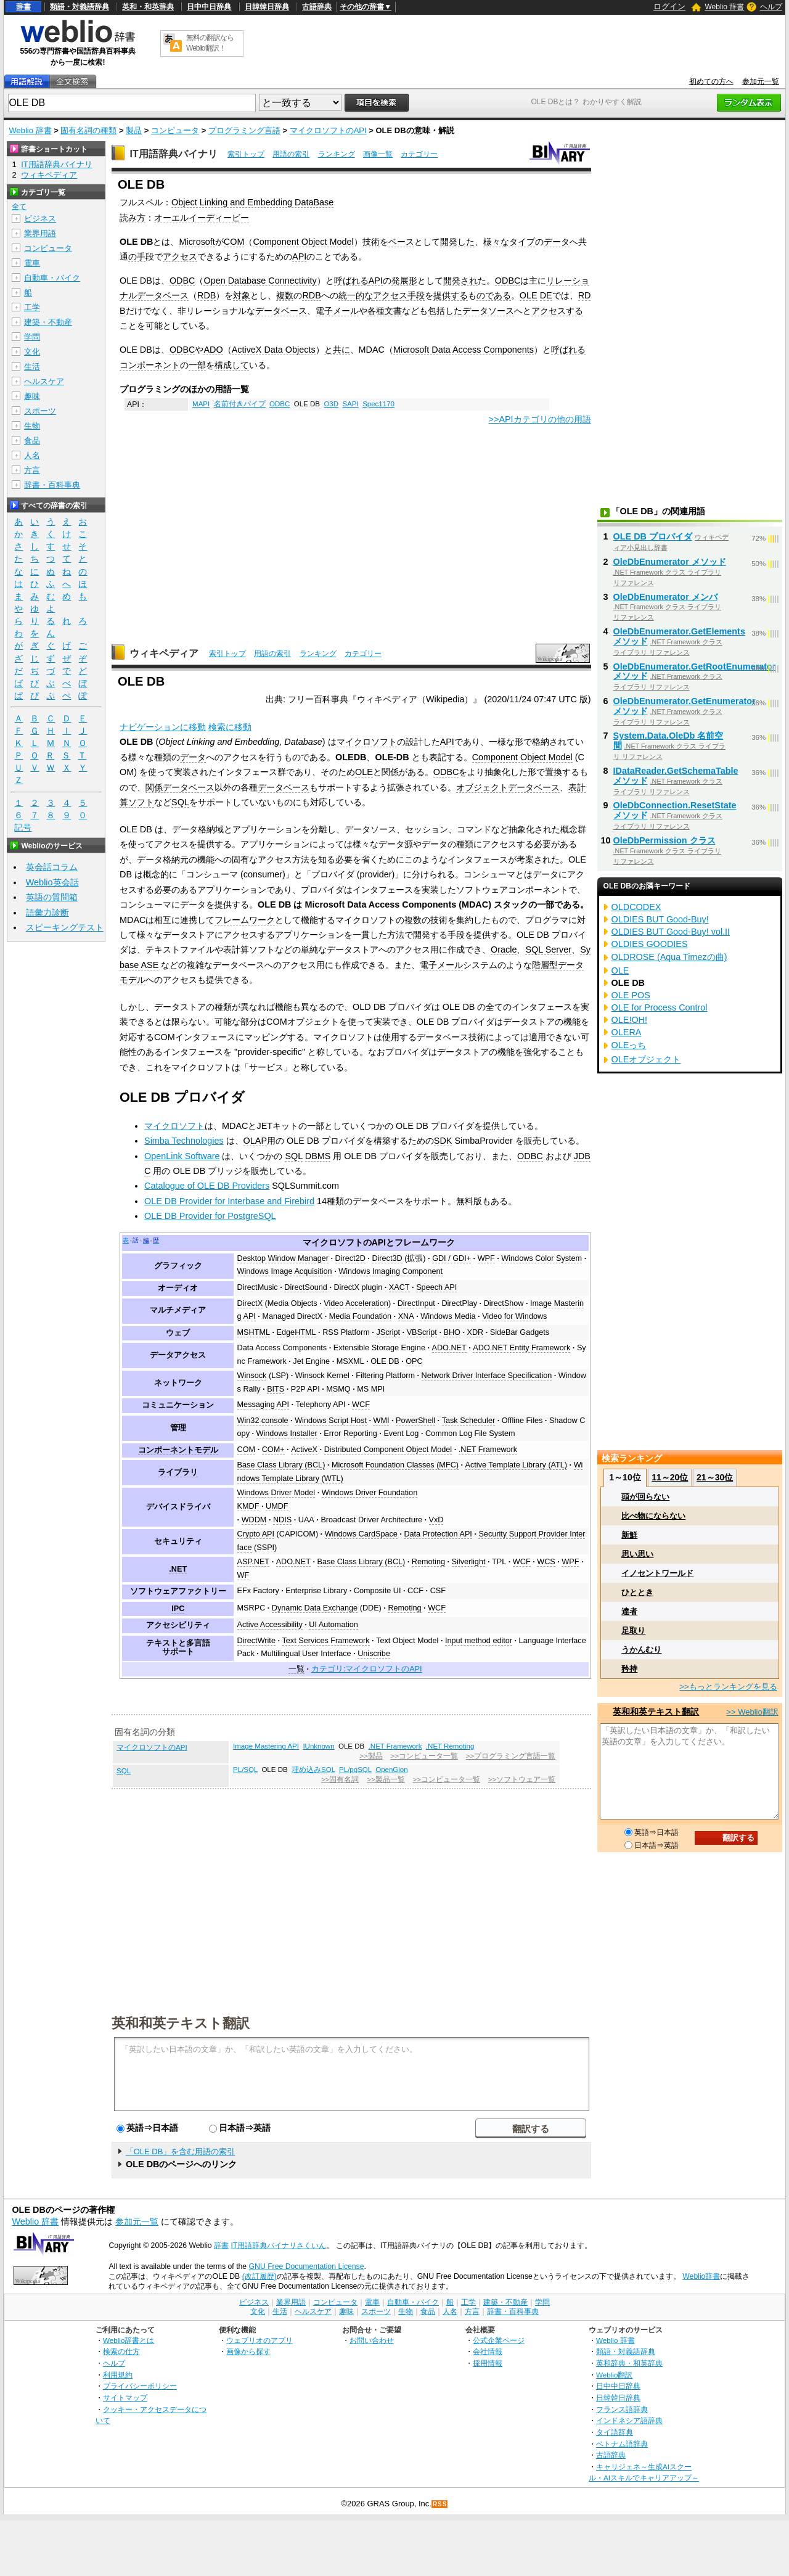 Image resolution: width=789 pixels, height=2576 pixels. What do you see at coordinates (317, 6) in the screenshot?
I see `古語辞典` at bounding box center [317, 6].